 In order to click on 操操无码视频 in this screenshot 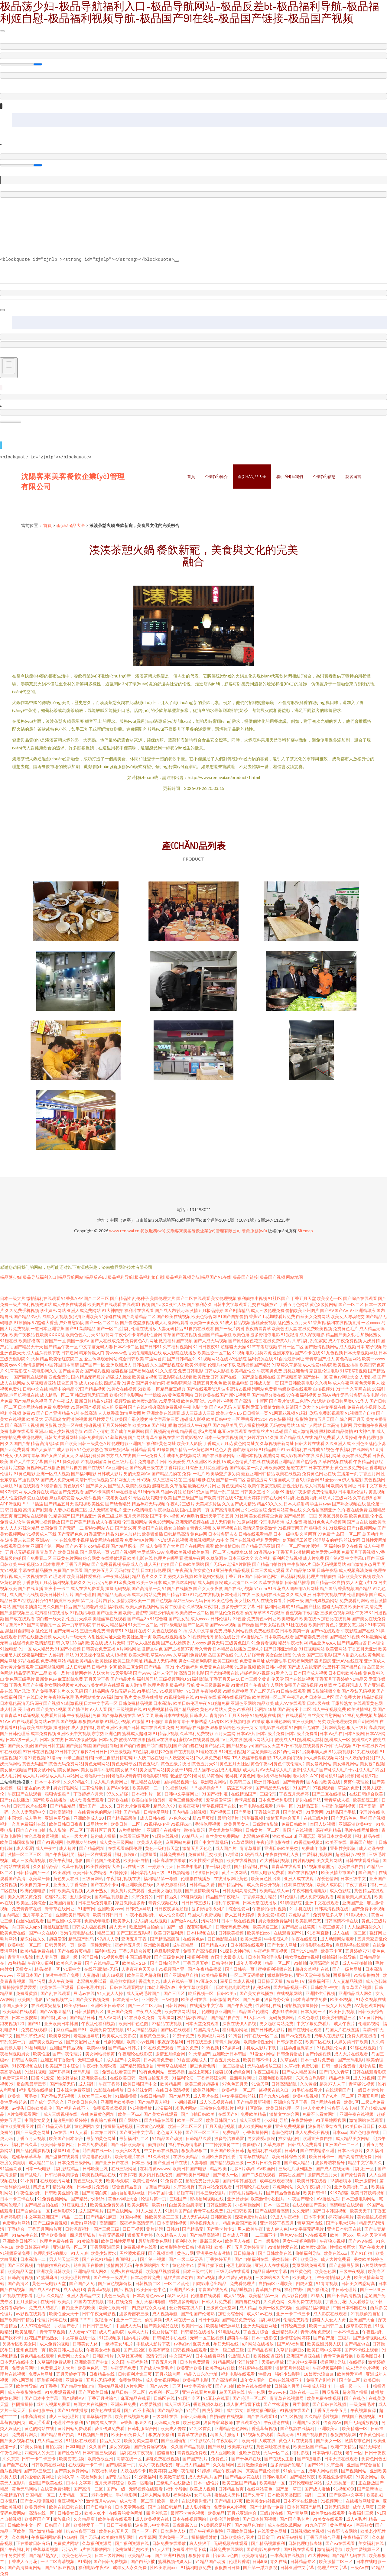, I will do `click(118, 1587)`.